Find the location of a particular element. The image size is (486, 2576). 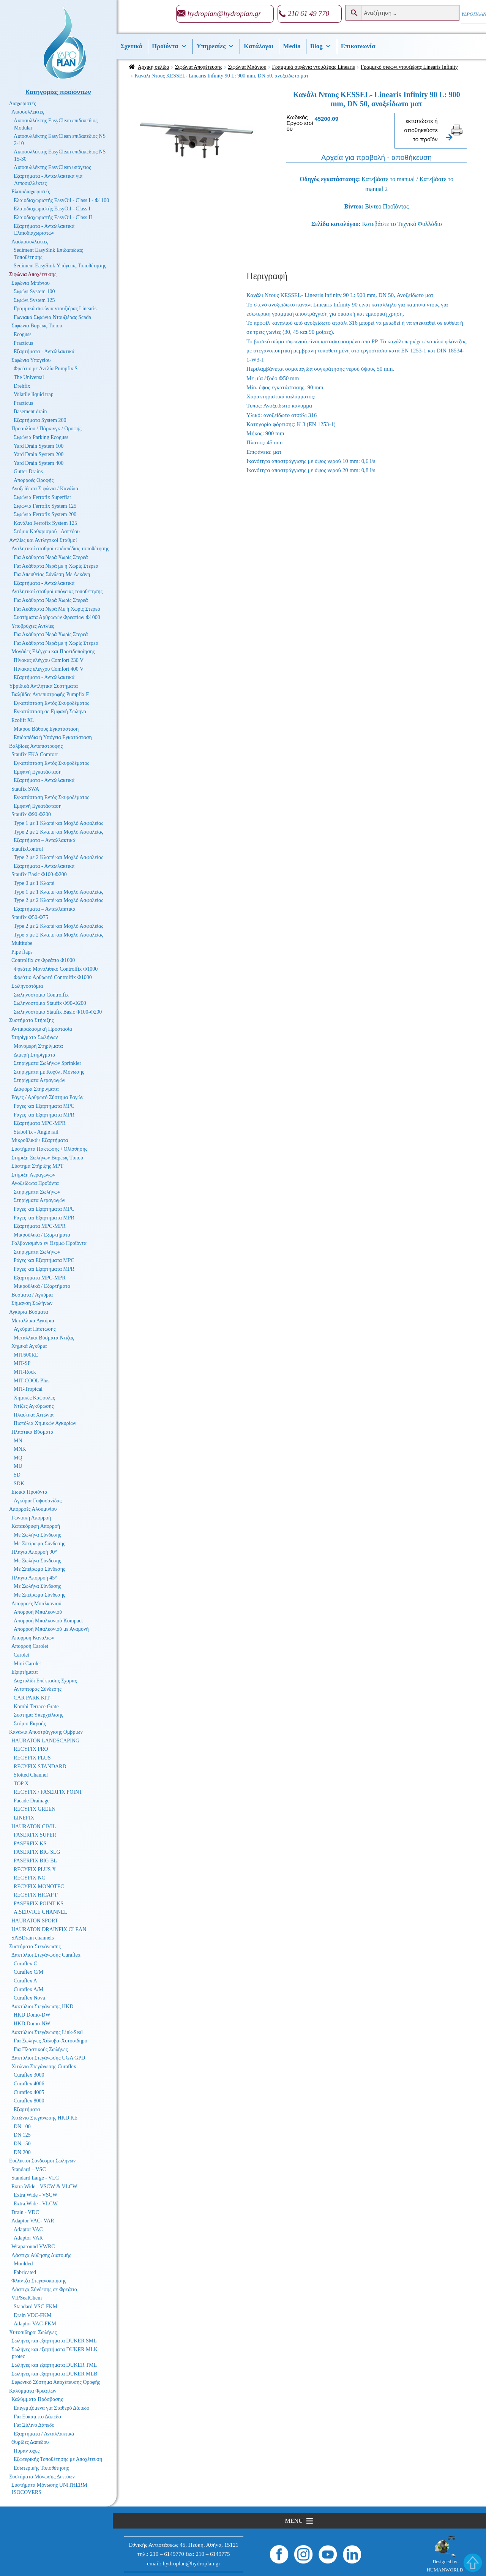

RECYFIX GREEN is located at coordinates (34, 1809).